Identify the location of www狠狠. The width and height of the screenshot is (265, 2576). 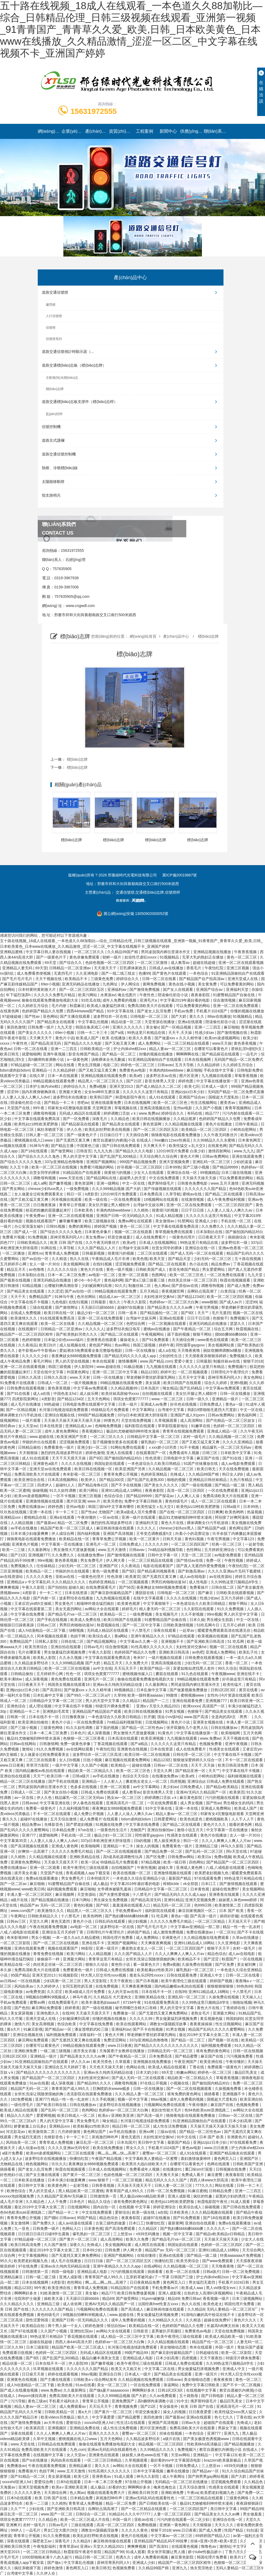
(209, 1302).